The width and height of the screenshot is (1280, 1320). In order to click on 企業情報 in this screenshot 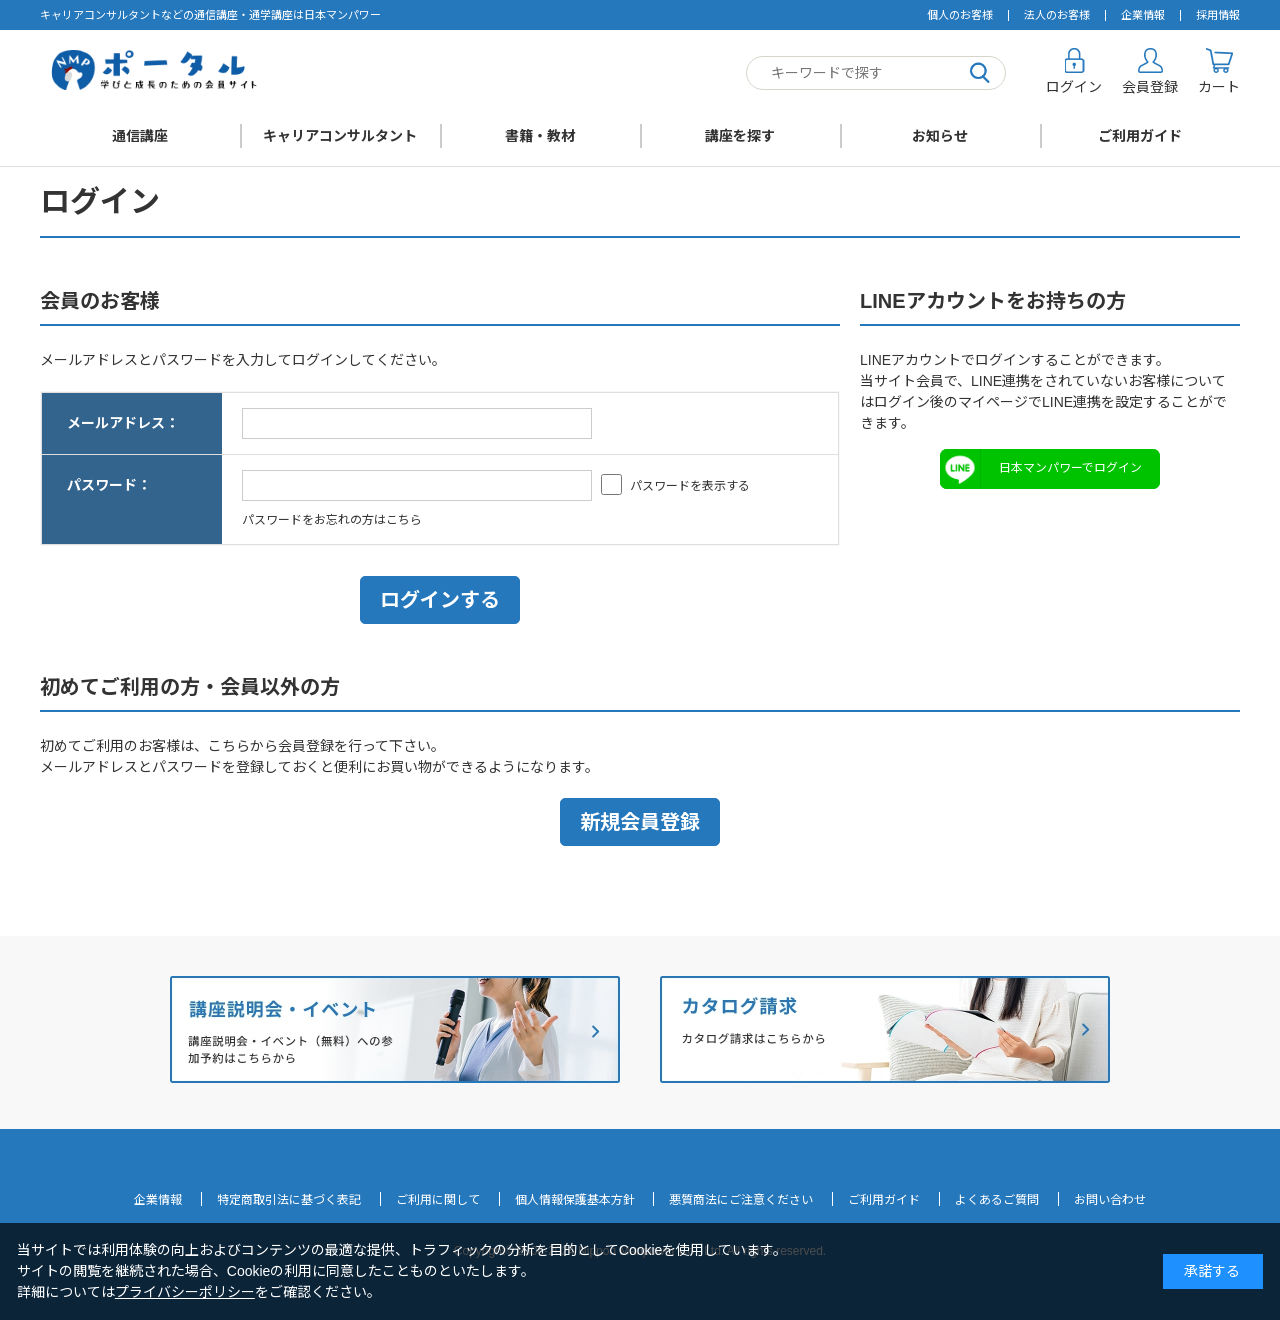, I will do `click(1143, 15)`.